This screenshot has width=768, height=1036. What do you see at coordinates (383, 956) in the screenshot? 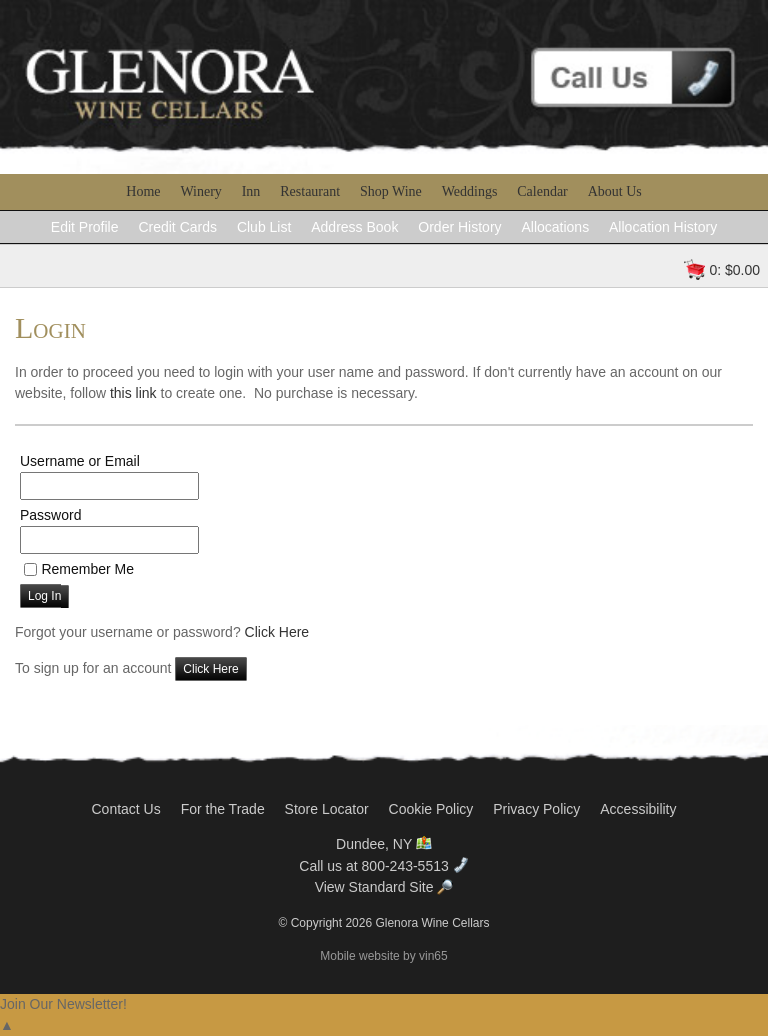
I see `Mobile website by vin65` at bounding box center [383, 956].